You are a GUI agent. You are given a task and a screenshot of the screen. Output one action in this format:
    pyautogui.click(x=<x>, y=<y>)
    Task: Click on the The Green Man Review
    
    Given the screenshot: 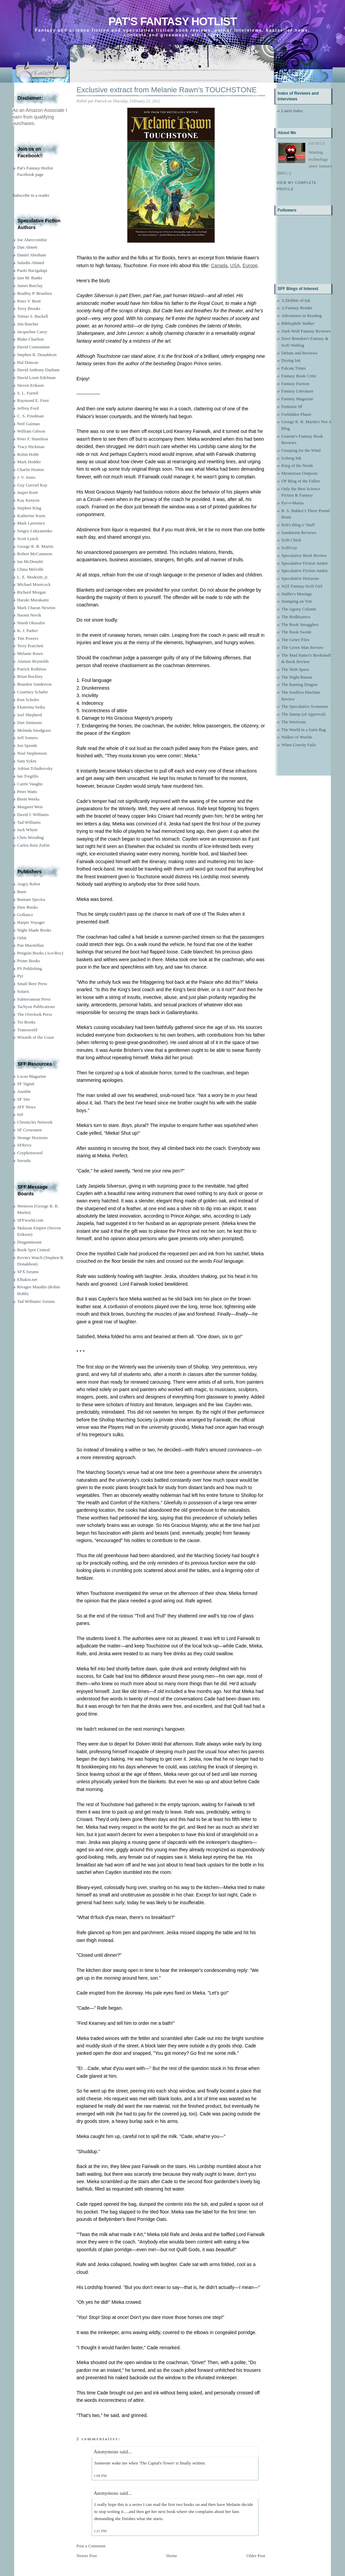 What is the action you would take?
    pyautogui.click(x=302, y=647)
    